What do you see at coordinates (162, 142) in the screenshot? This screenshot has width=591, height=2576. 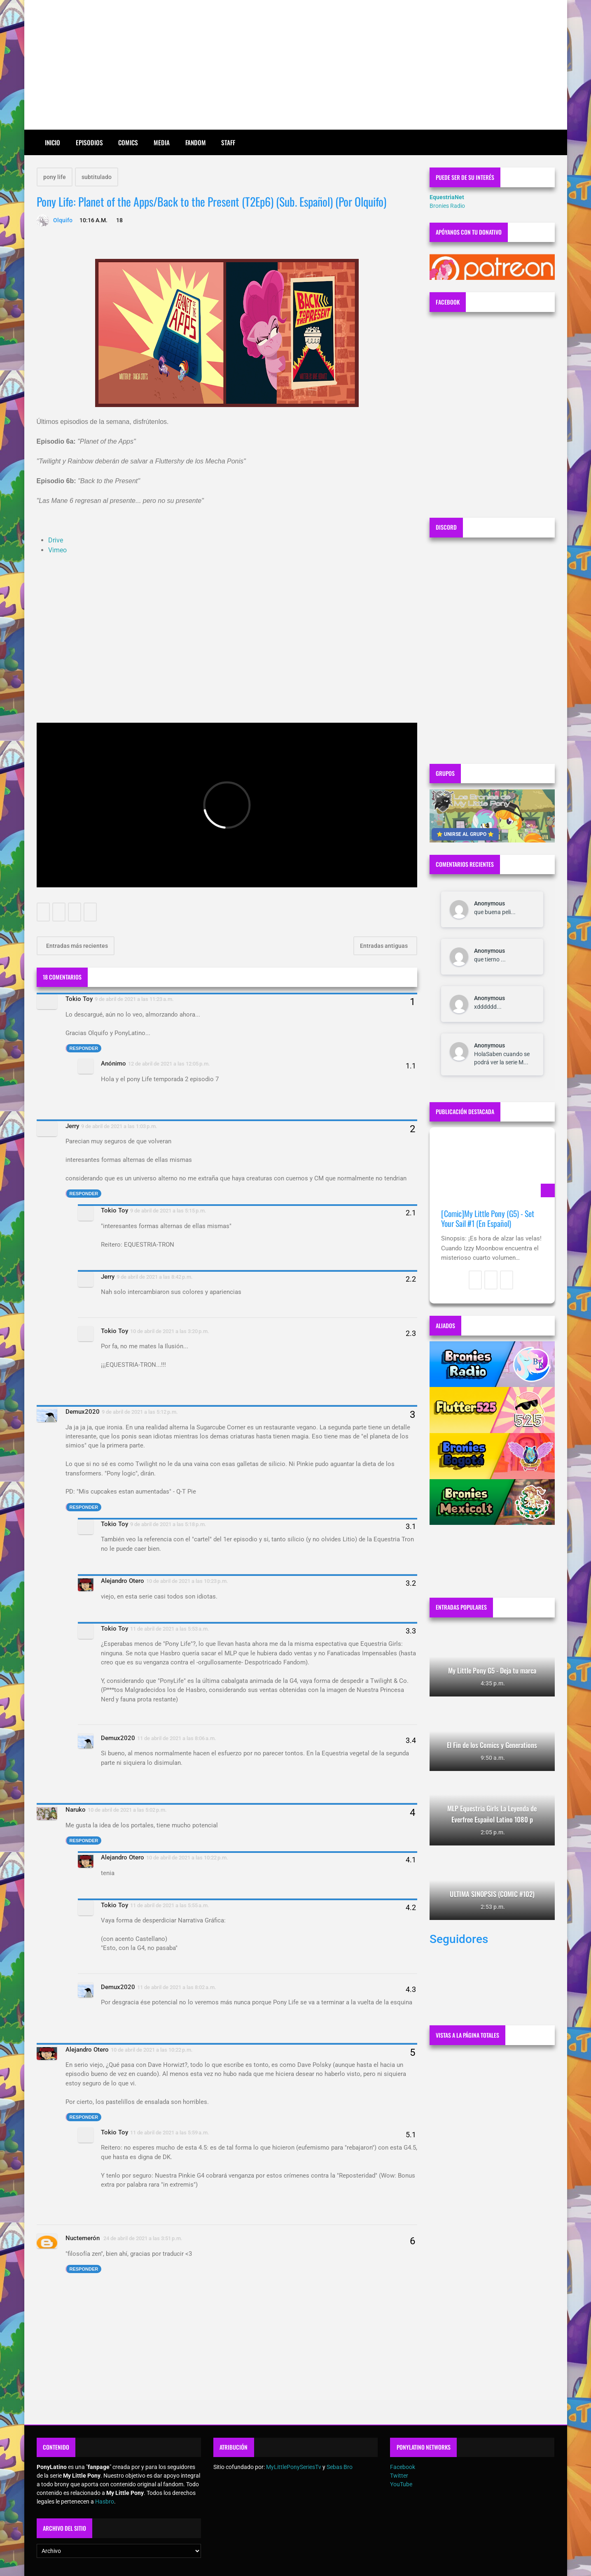 I see `Media` at bounding box center [162, 142].